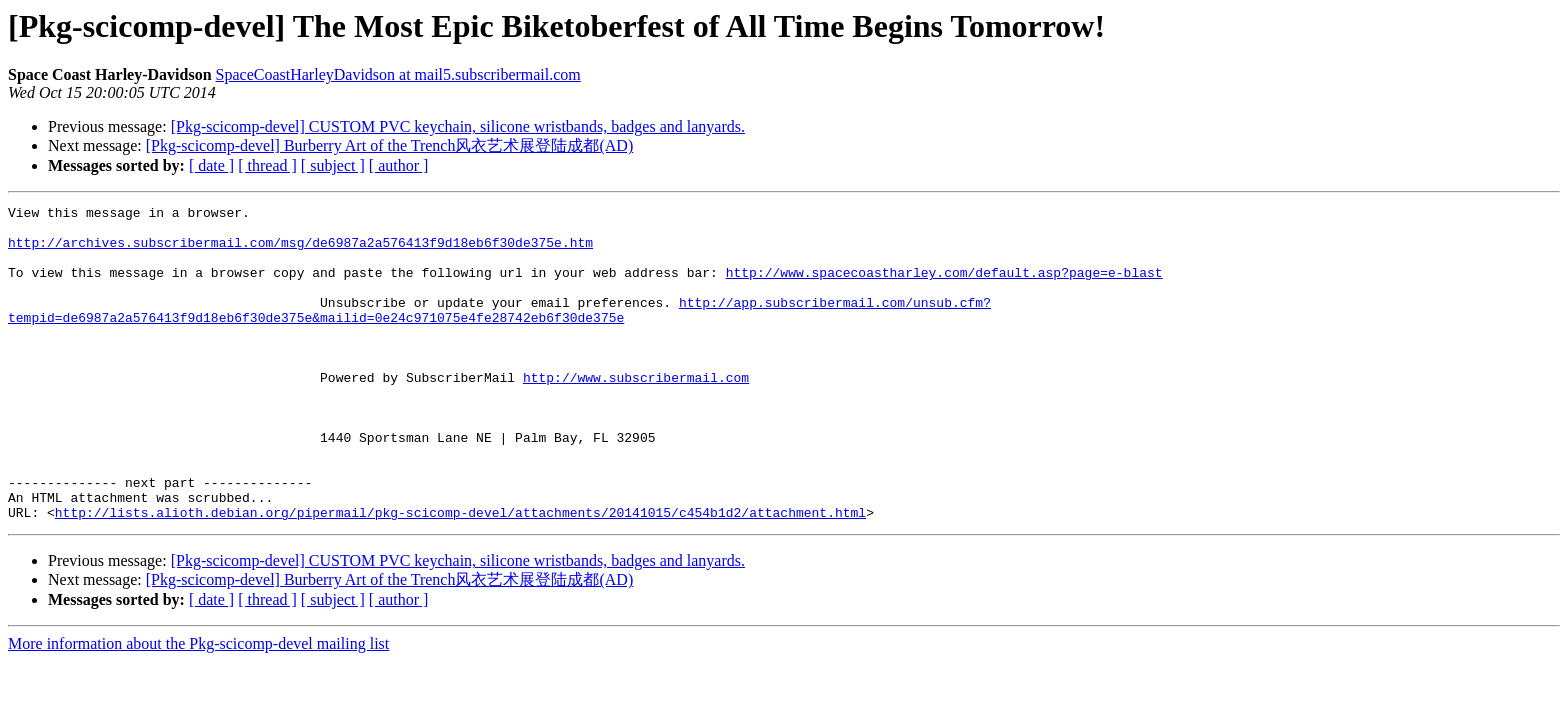 This screenshot has width=1568, height=724. What do you see at coordinates (333, 165) in the screenshot?
I see `[ subject ]` at bounding box center [333, 165].